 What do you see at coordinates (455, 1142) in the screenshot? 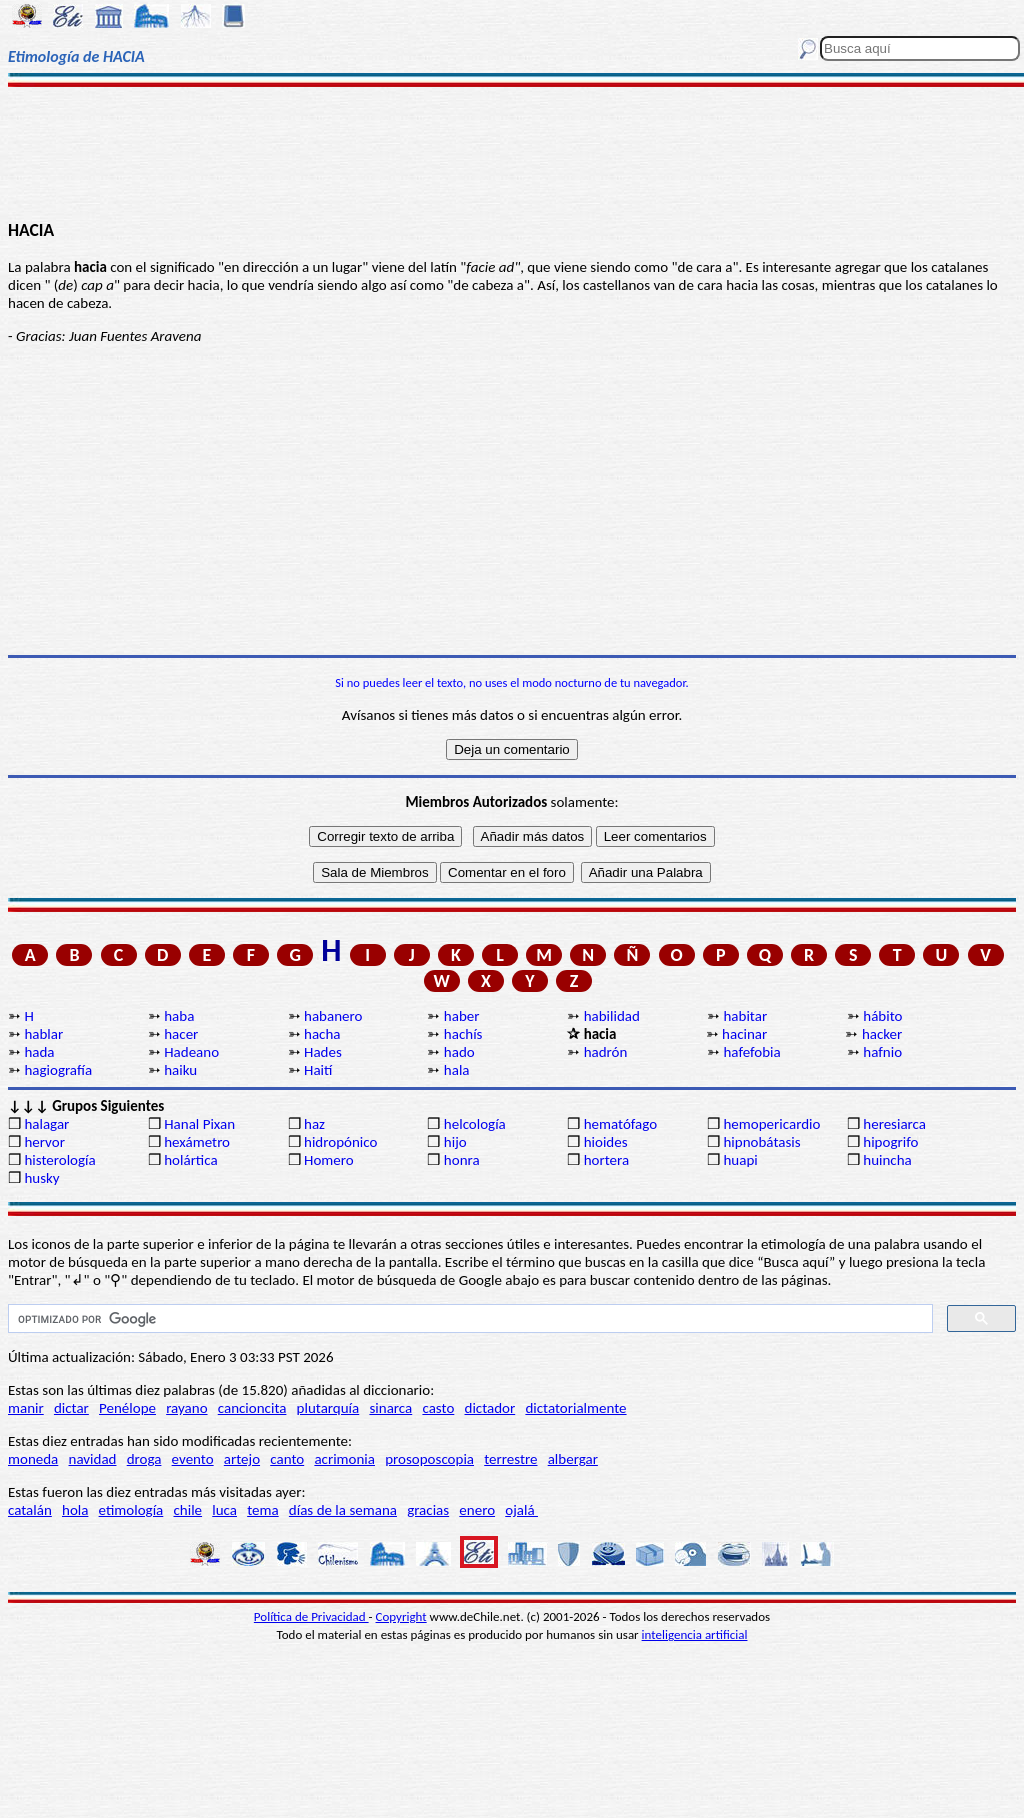
I see `hijo` at bounding box center [455, 1142].